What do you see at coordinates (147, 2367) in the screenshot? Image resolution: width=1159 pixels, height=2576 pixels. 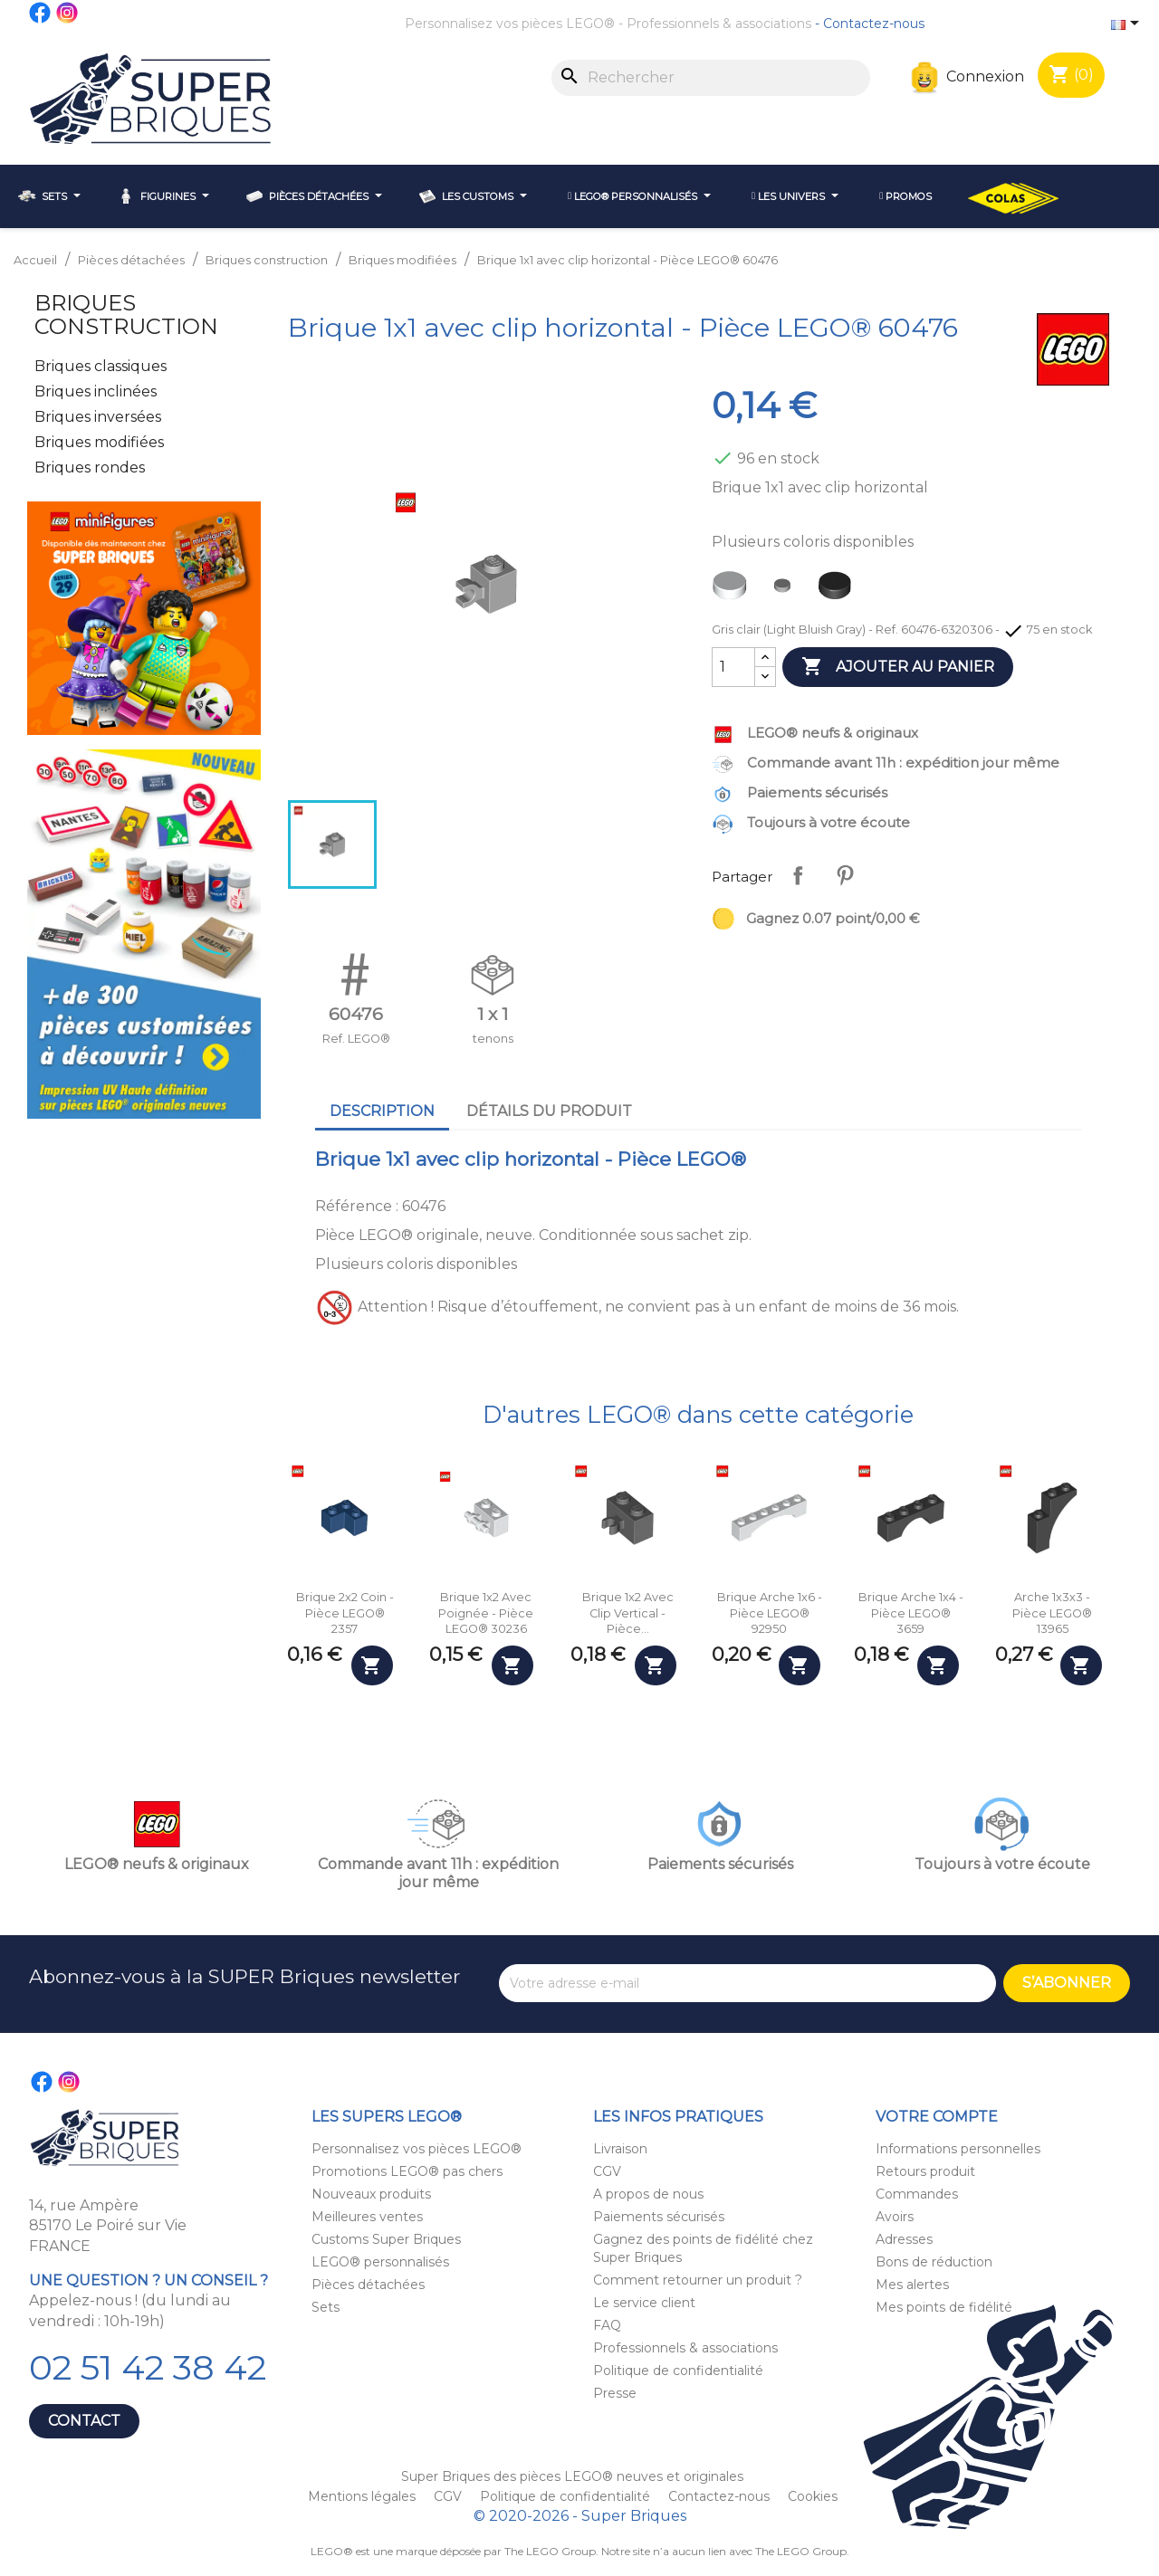 I see `02 51 42 38 42` at bounding box center [147, 2367].